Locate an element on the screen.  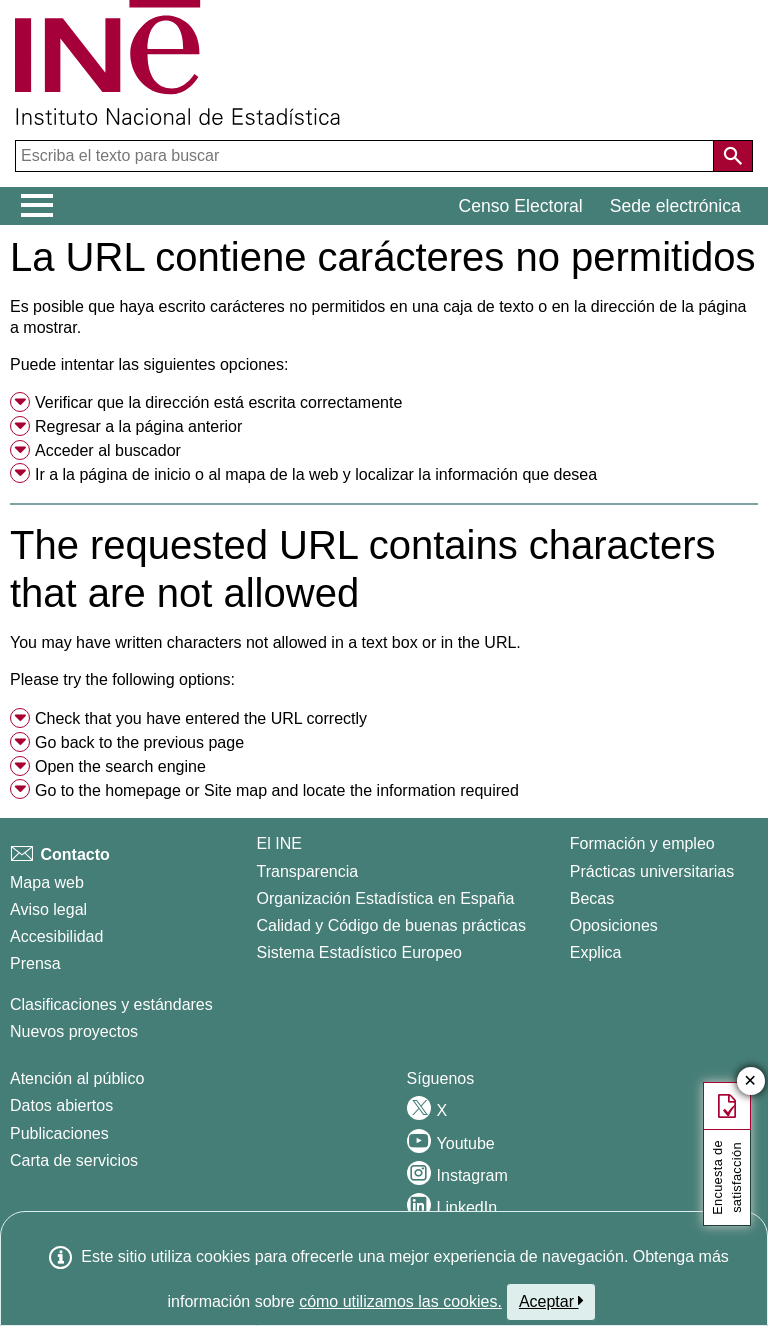
Verificar que la dirección está escrita correctamente [button] is located at coordinates (218, 402).